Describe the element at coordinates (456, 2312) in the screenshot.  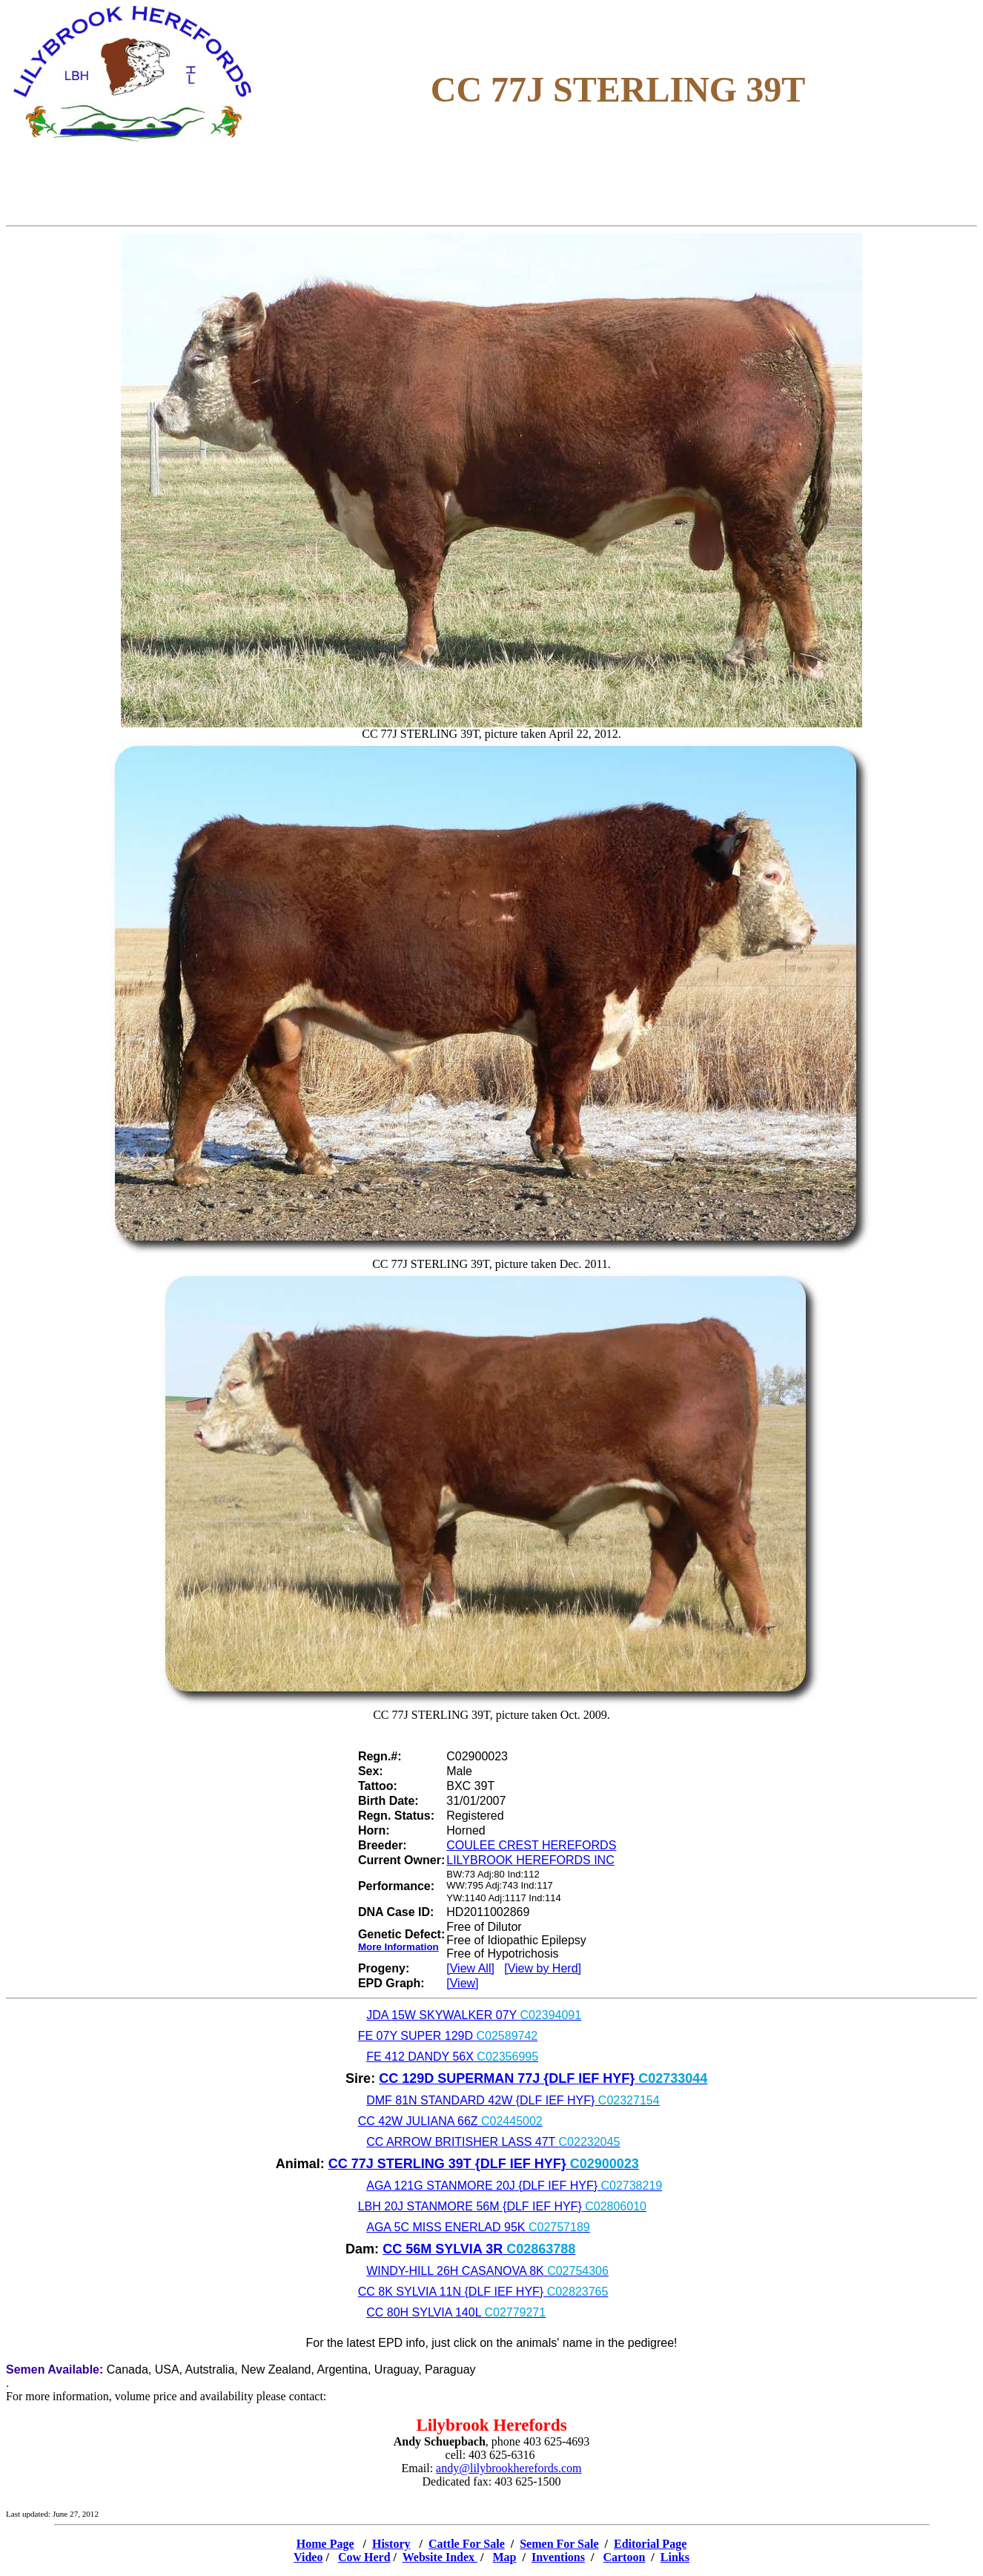
I see `CC 80H SYLVIA 140L` at that location.